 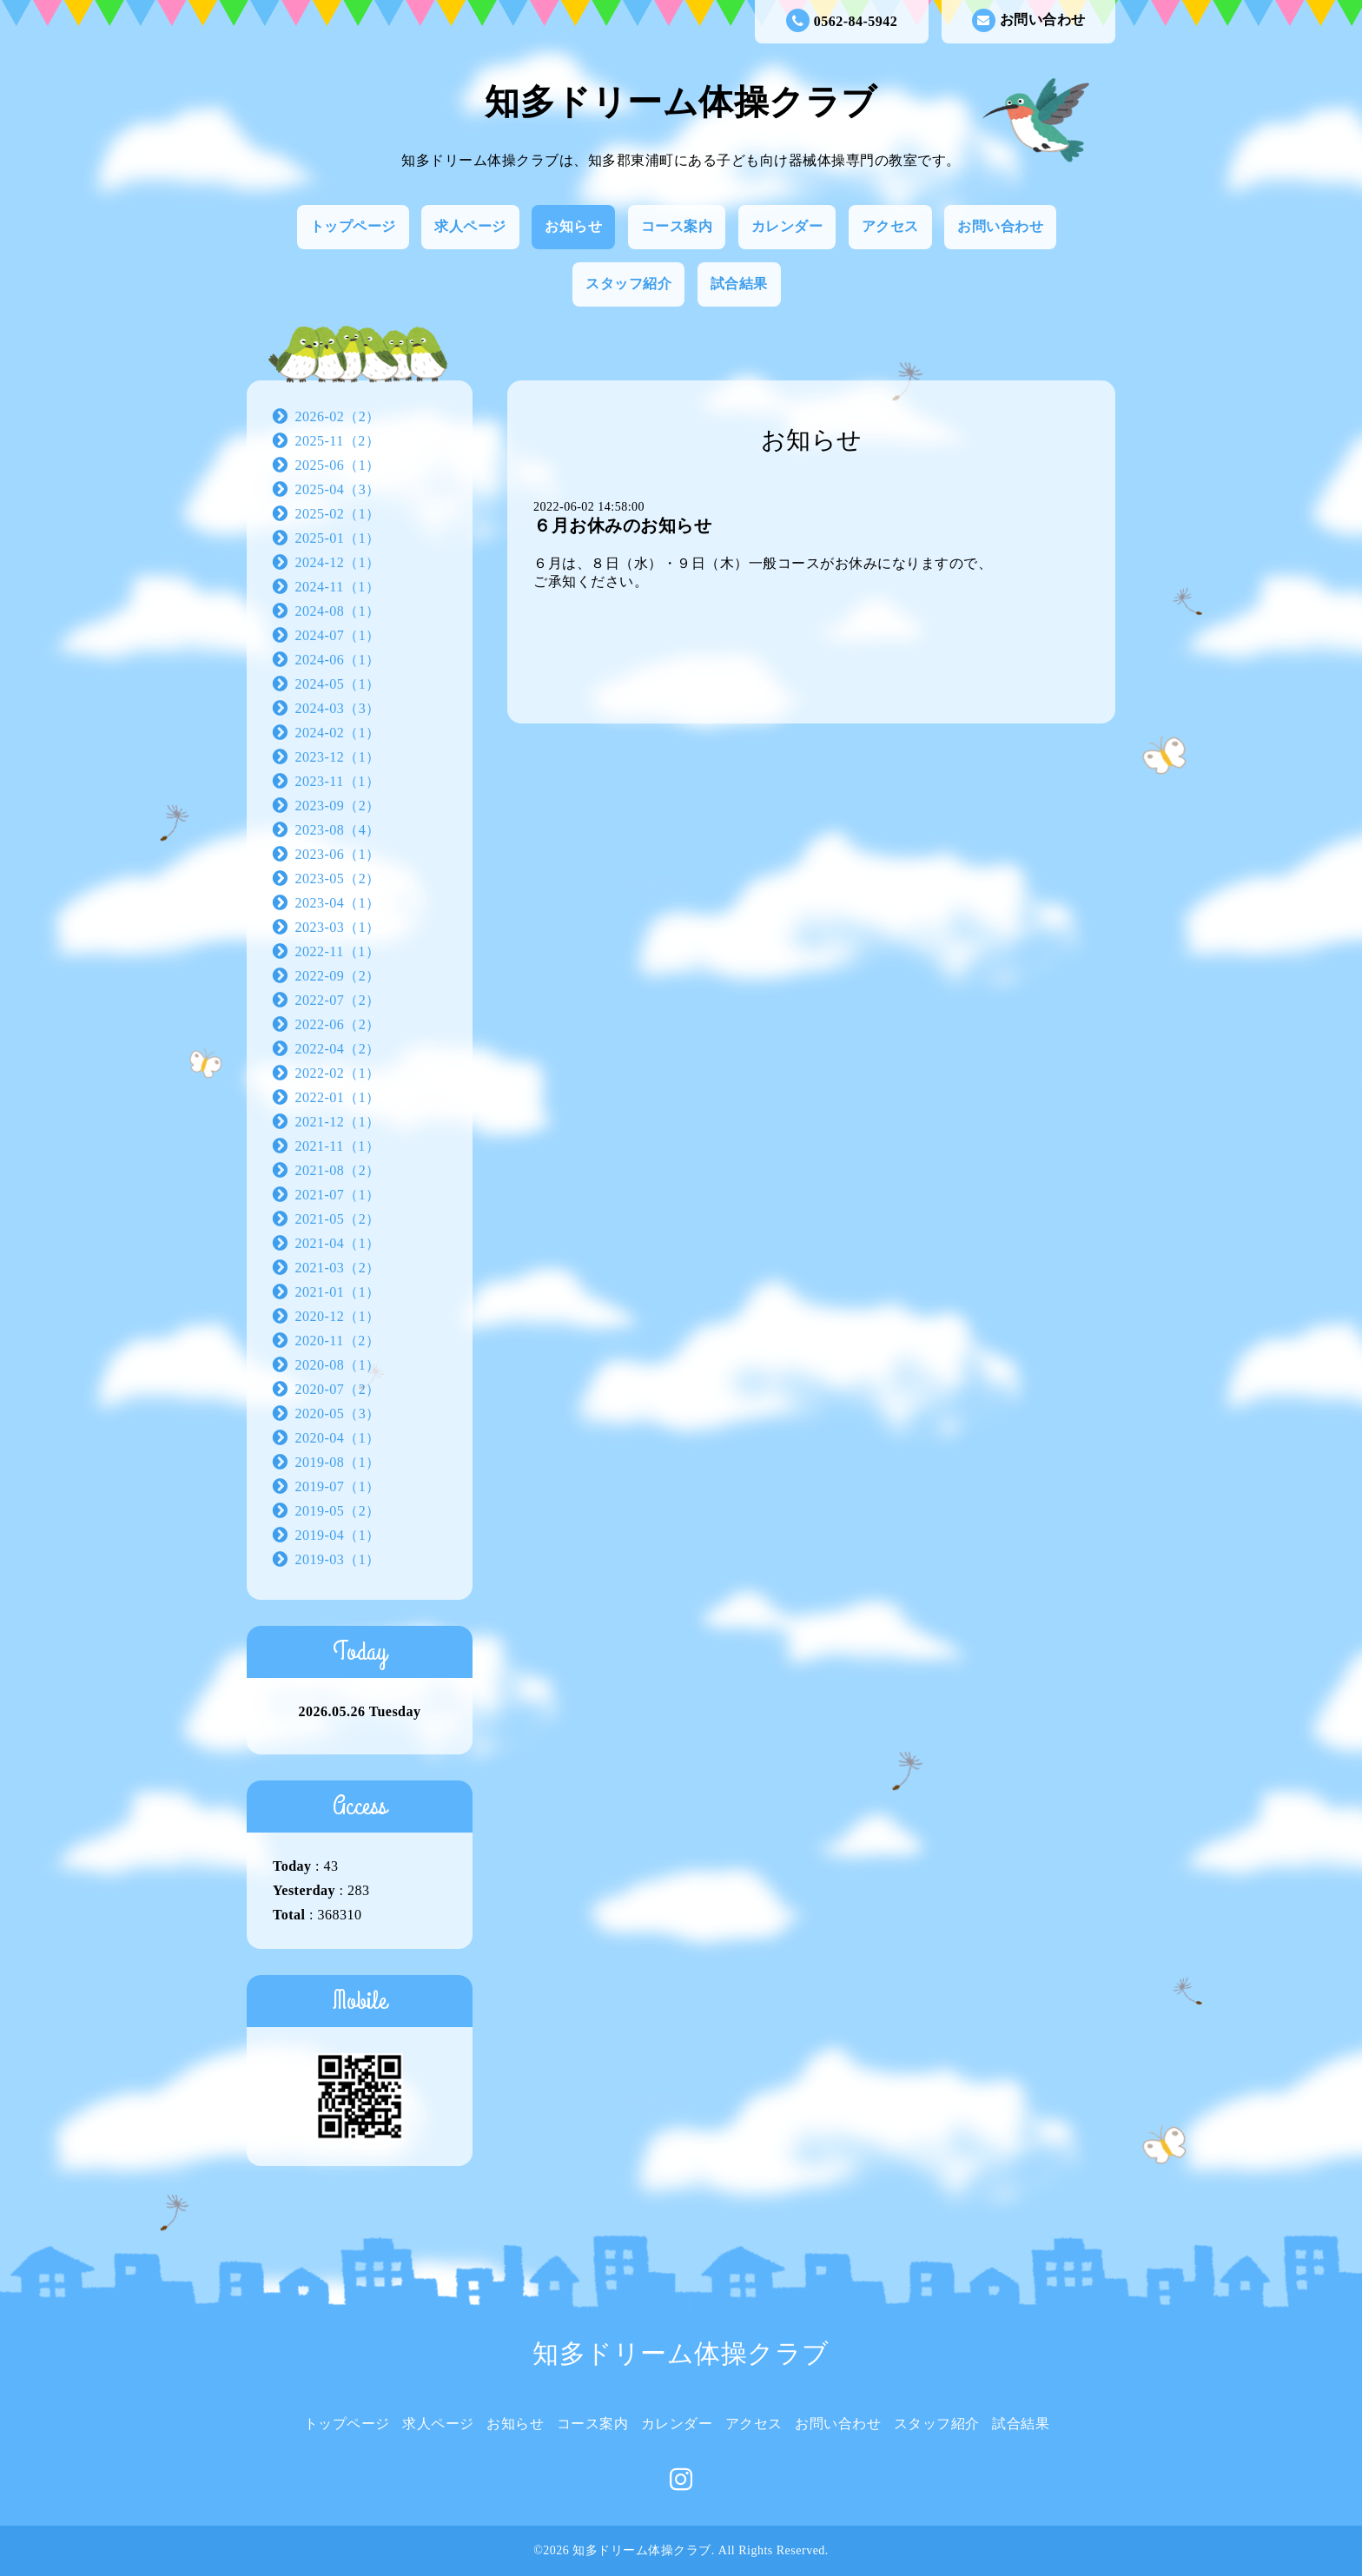 What do you see at coordinates (337, 1243) in the screenshot?
I see `2021-04（1）` at bounding box center [337, 1243].